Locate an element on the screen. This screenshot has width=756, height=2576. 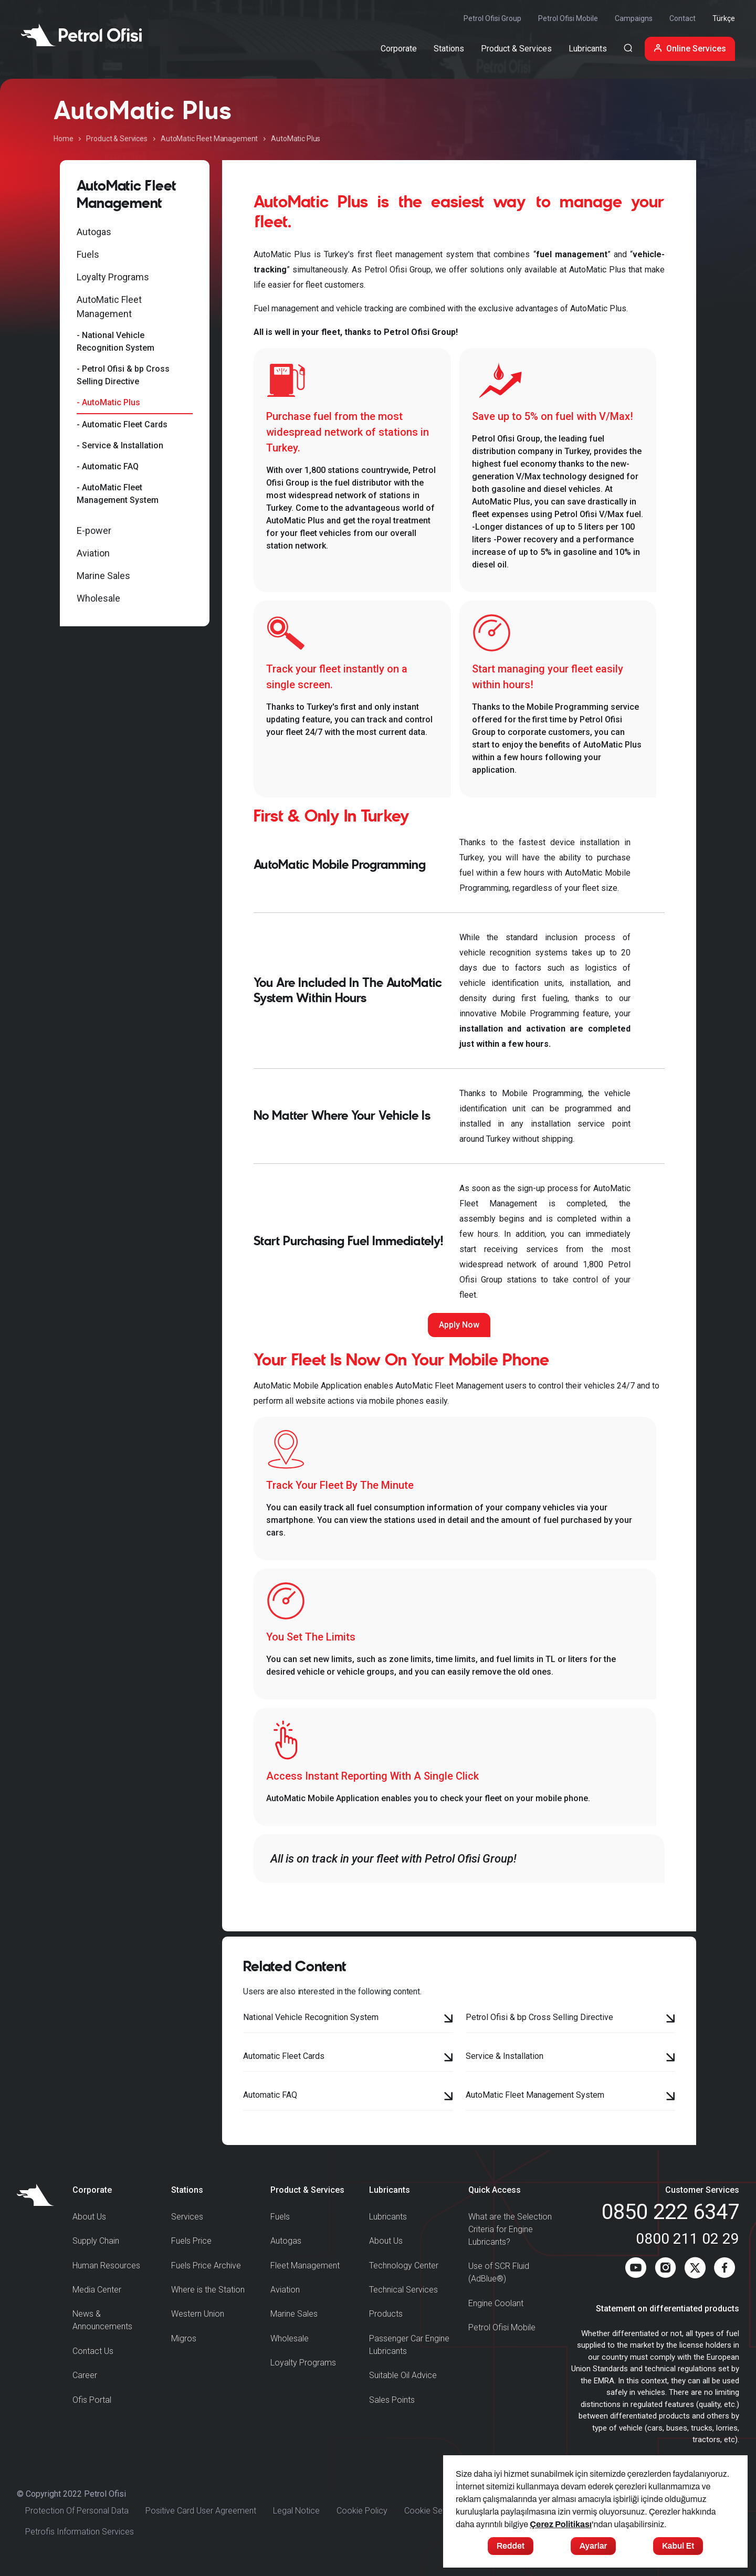
Supply Chain is located at coordinates (95, 2241).